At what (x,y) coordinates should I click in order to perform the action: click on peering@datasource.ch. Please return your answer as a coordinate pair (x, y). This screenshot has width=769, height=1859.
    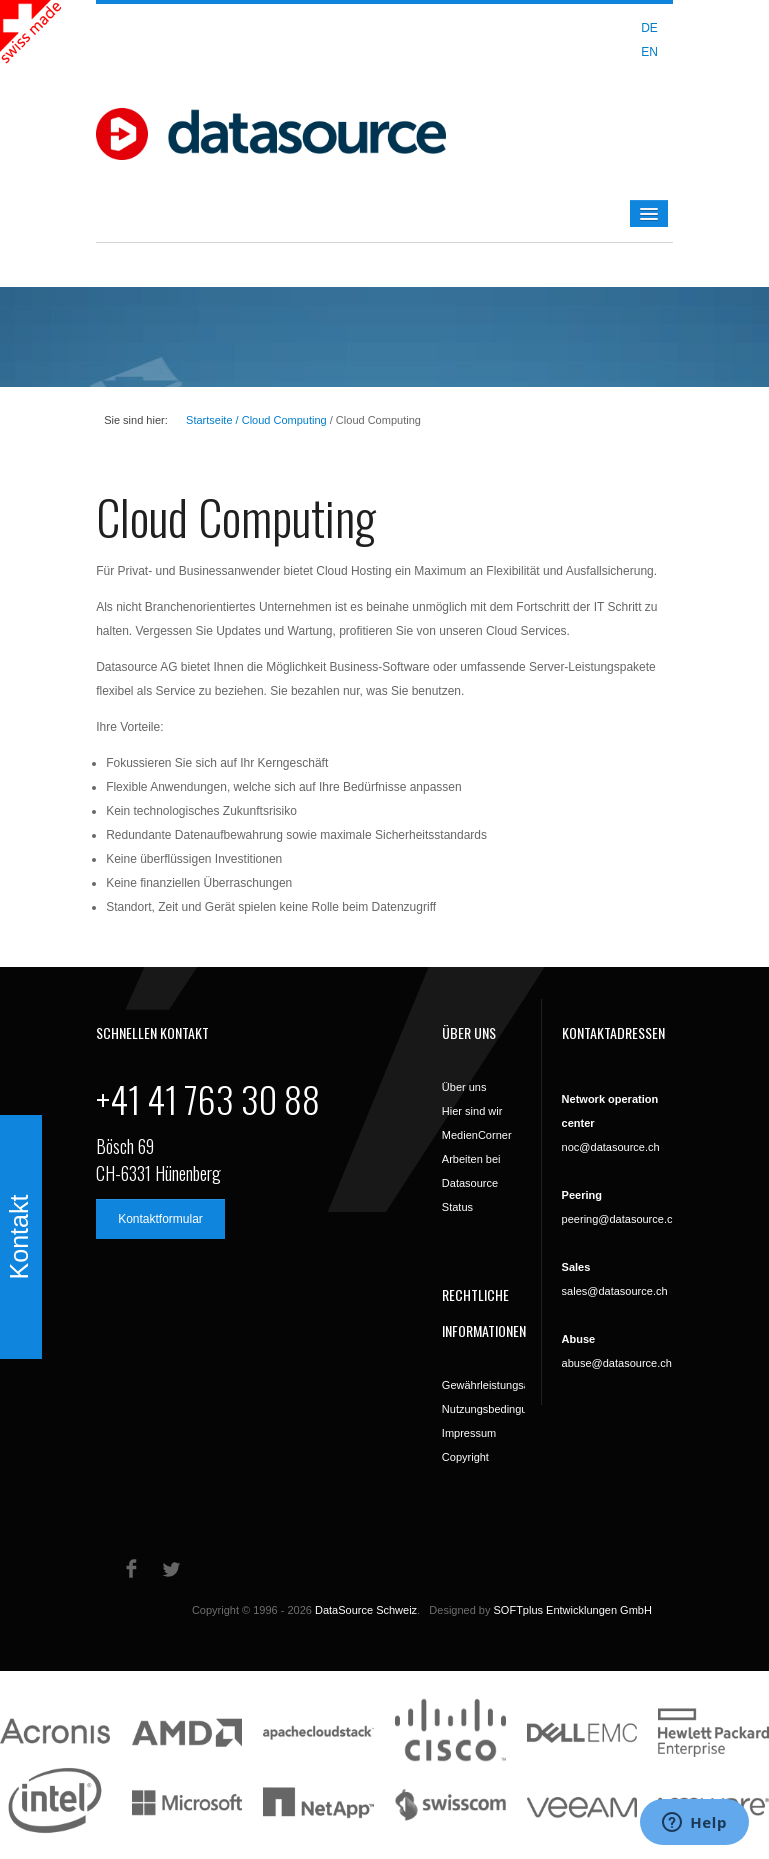
    Looking at the image, I should click on (620, 1219).